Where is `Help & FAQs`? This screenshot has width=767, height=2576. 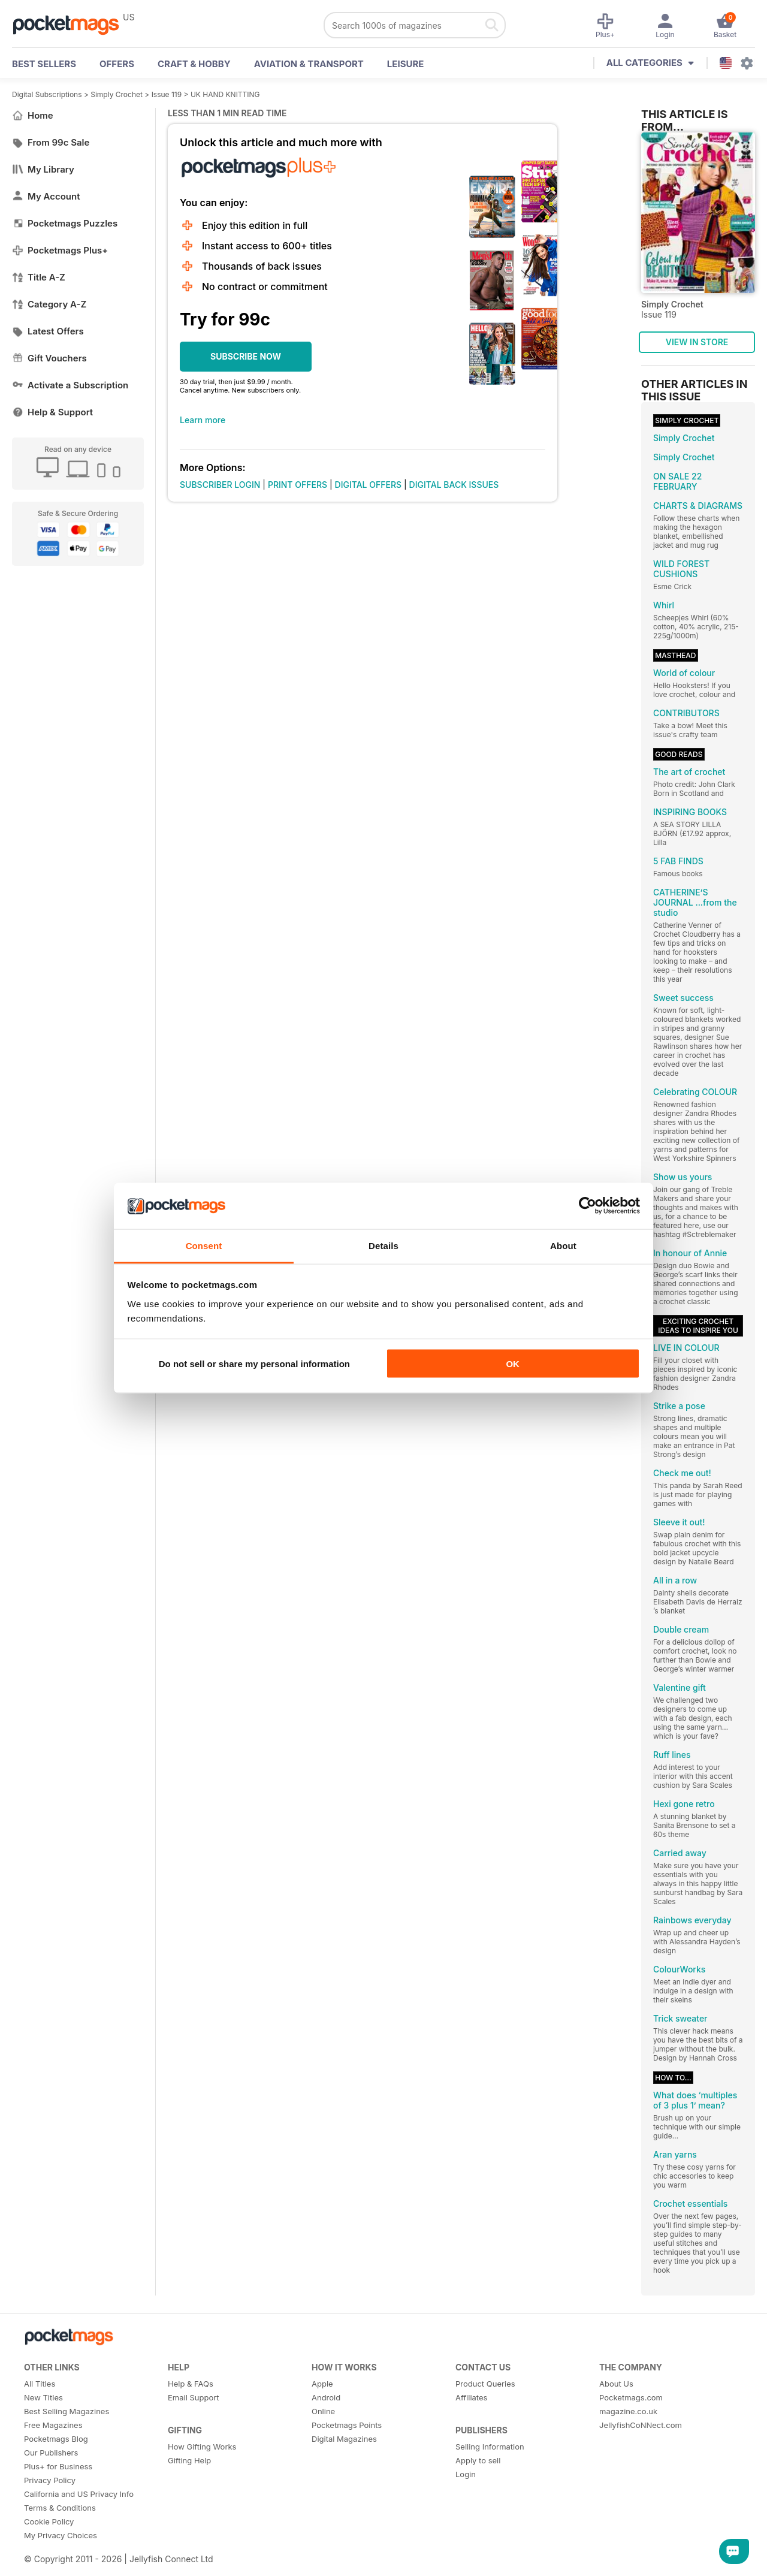
Help & FAQs is located at coordinates (190, 2383).